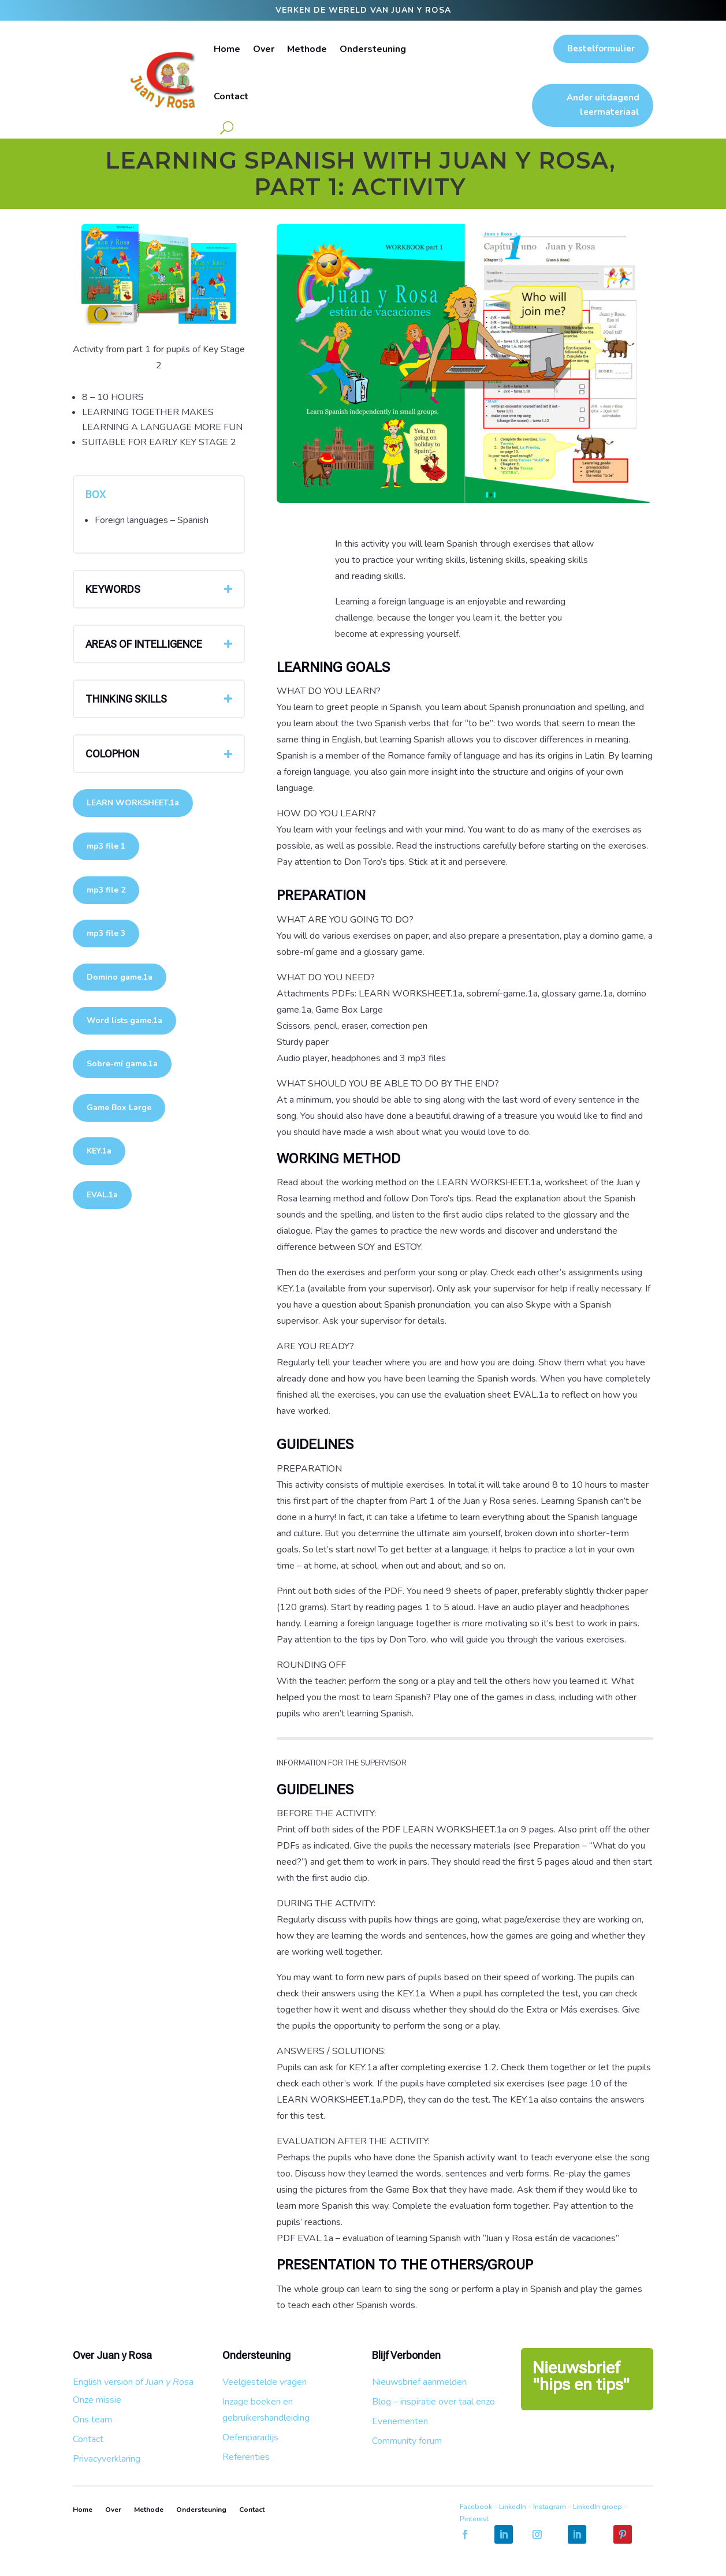 The image size is (726, 2576). Describe the element at coordinates (227, 49) in the screenshot. I see `Home` at that location.